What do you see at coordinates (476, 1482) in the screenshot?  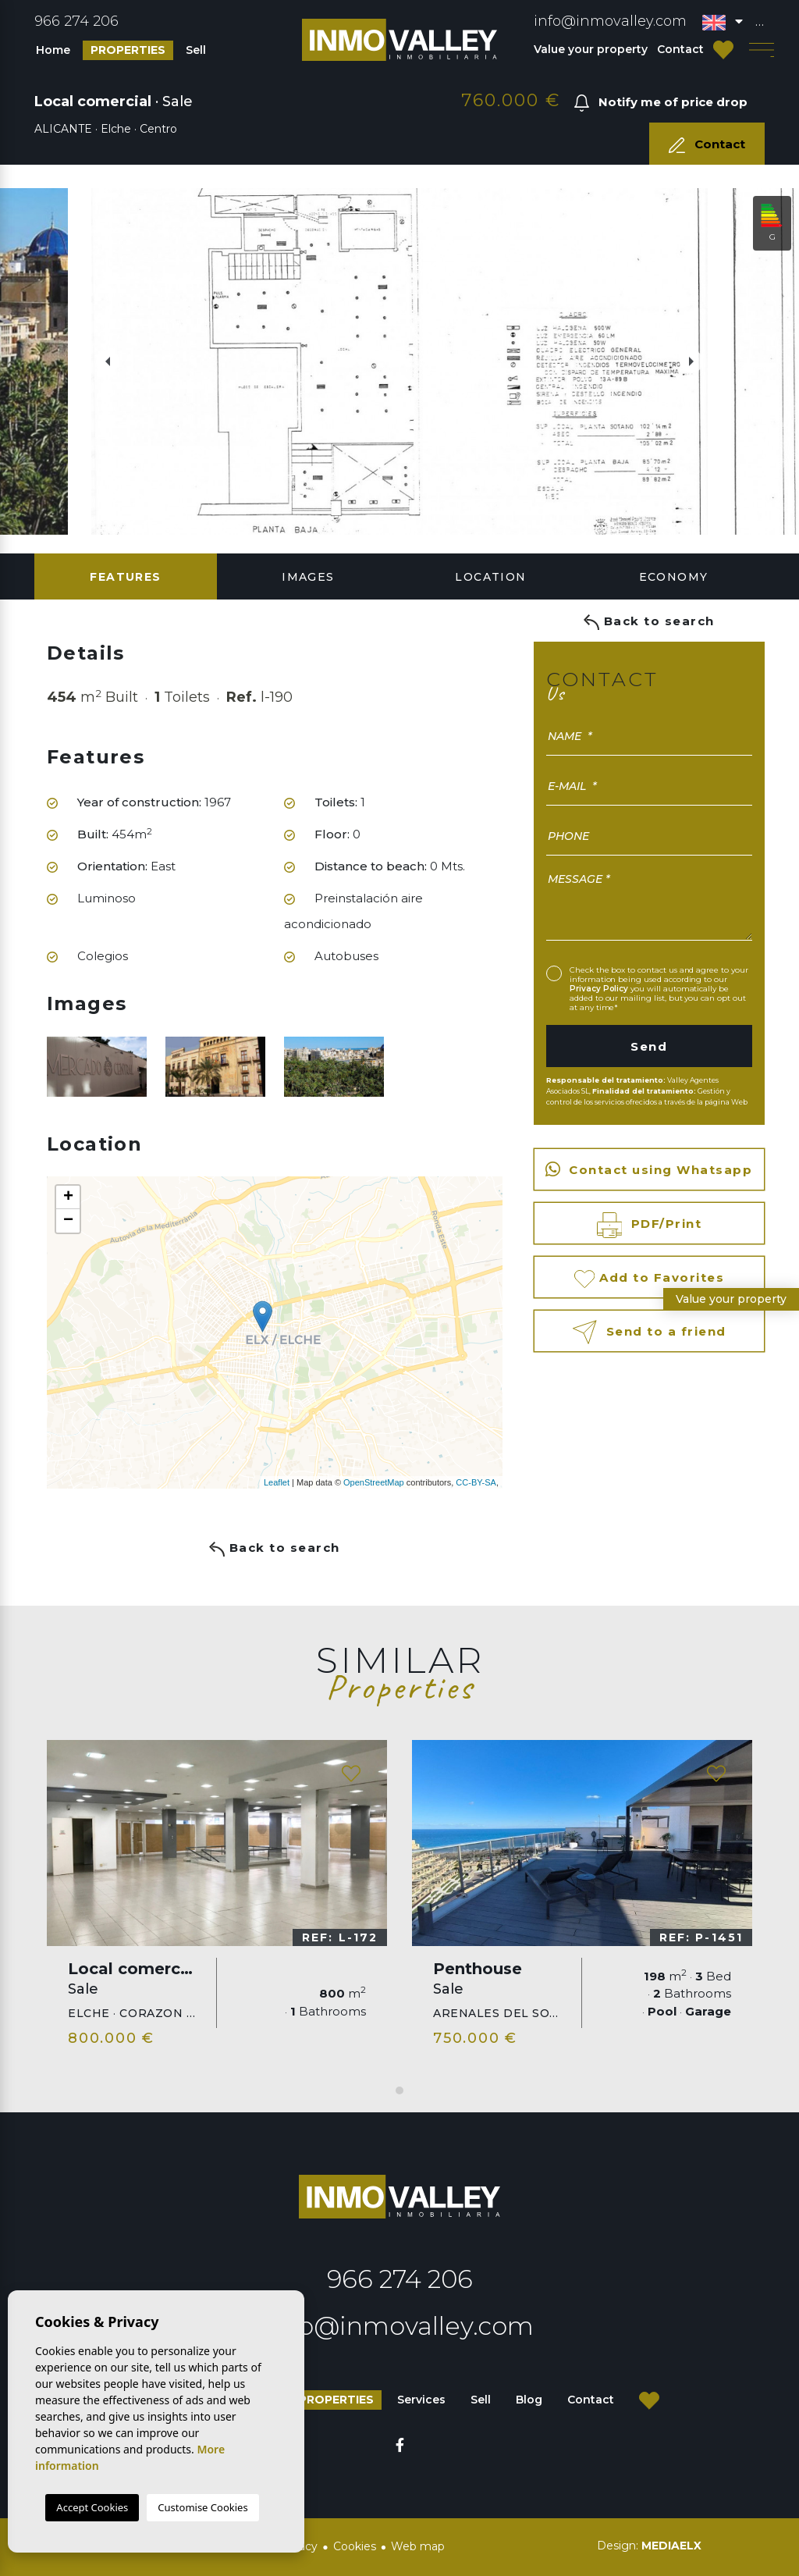 I see `CC-BY-SA` at bounding box center [476, 1482].